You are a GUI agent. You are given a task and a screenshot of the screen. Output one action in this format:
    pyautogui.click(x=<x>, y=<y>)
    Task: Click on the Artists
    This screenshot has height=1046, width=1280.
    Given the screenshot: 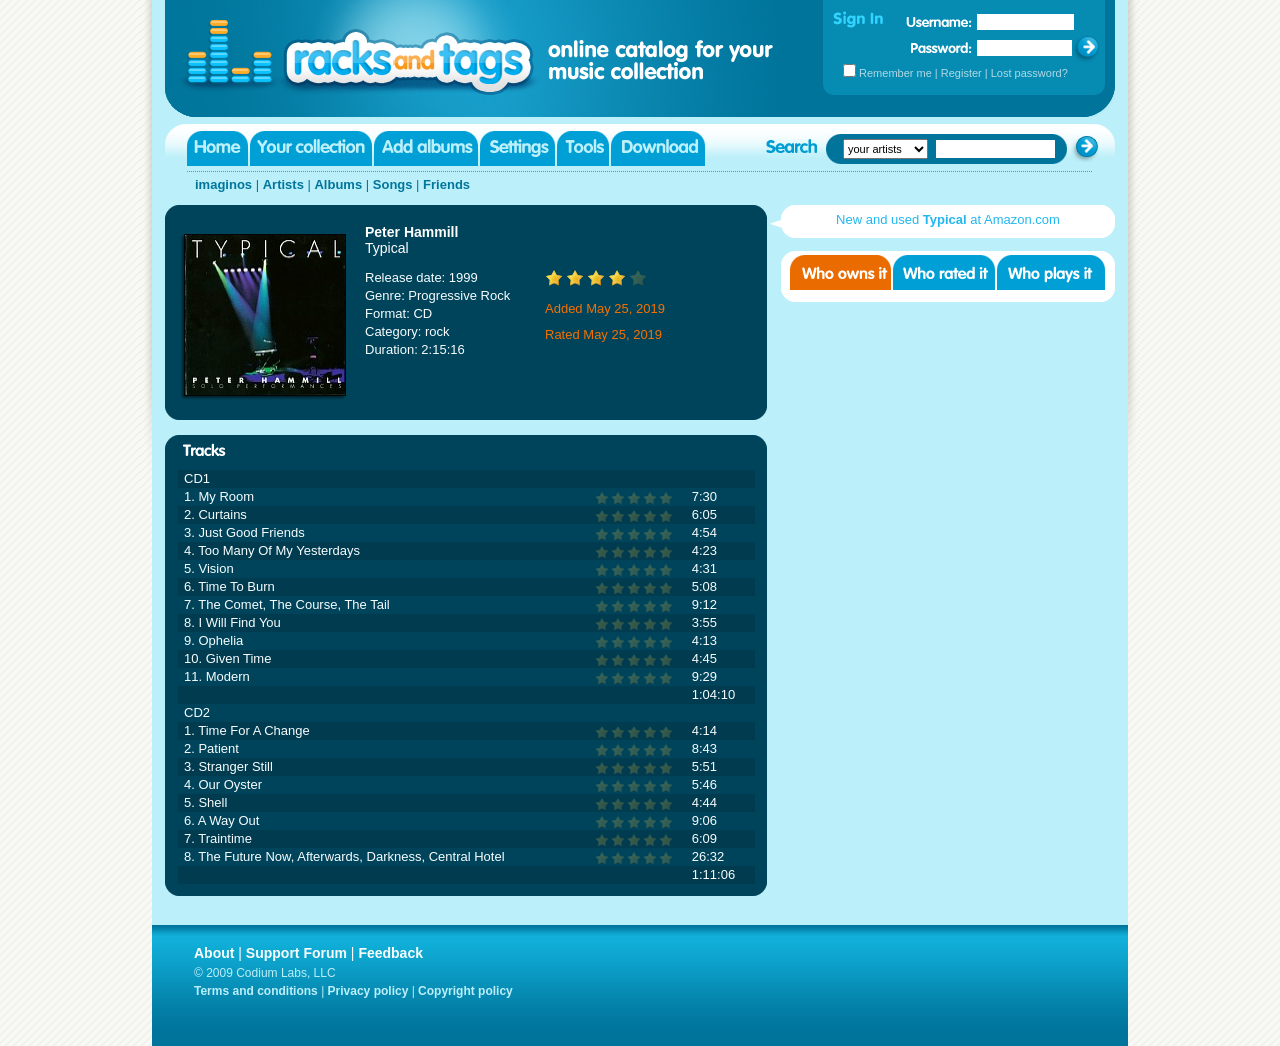 What is the action you would take?
    pyautogui.click(x=283, y=184)
    